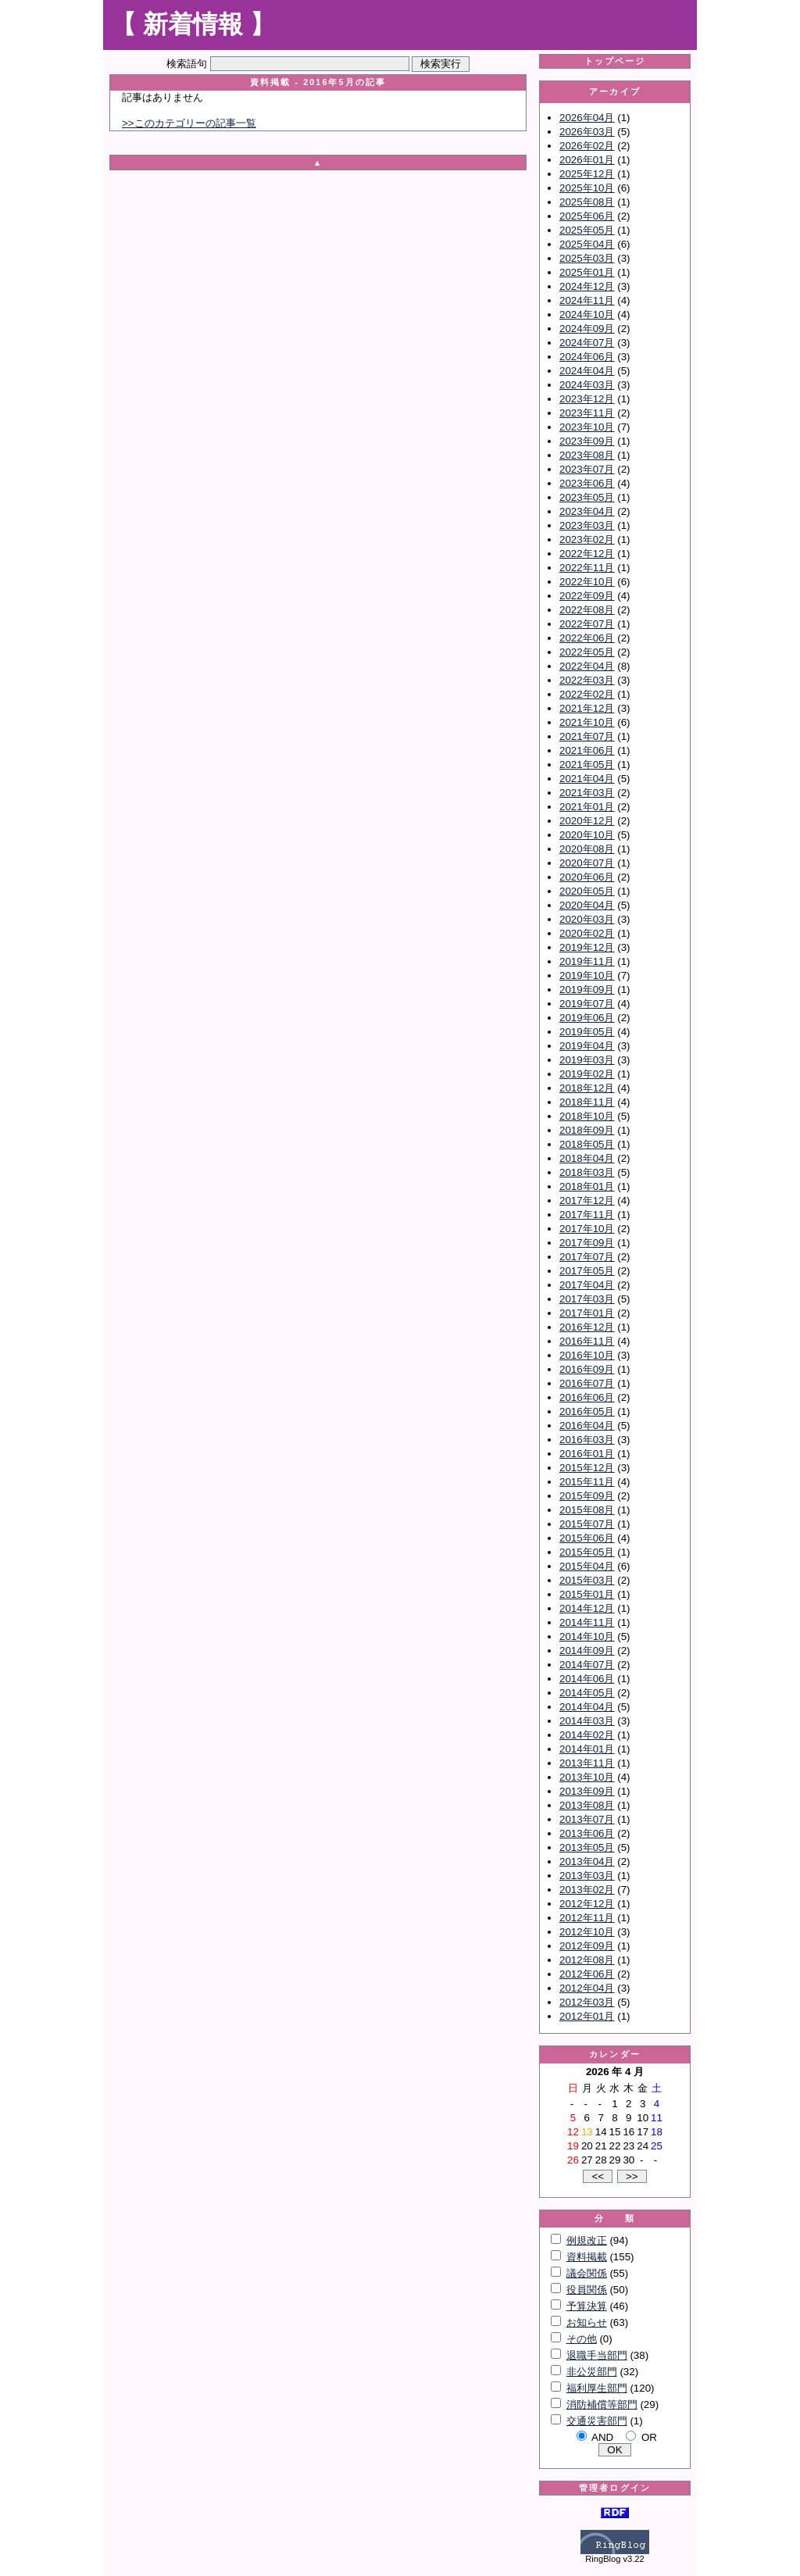  Describe the element at coordinates (586, 1425) in the screenshot. I see `2016年04月` at that location.